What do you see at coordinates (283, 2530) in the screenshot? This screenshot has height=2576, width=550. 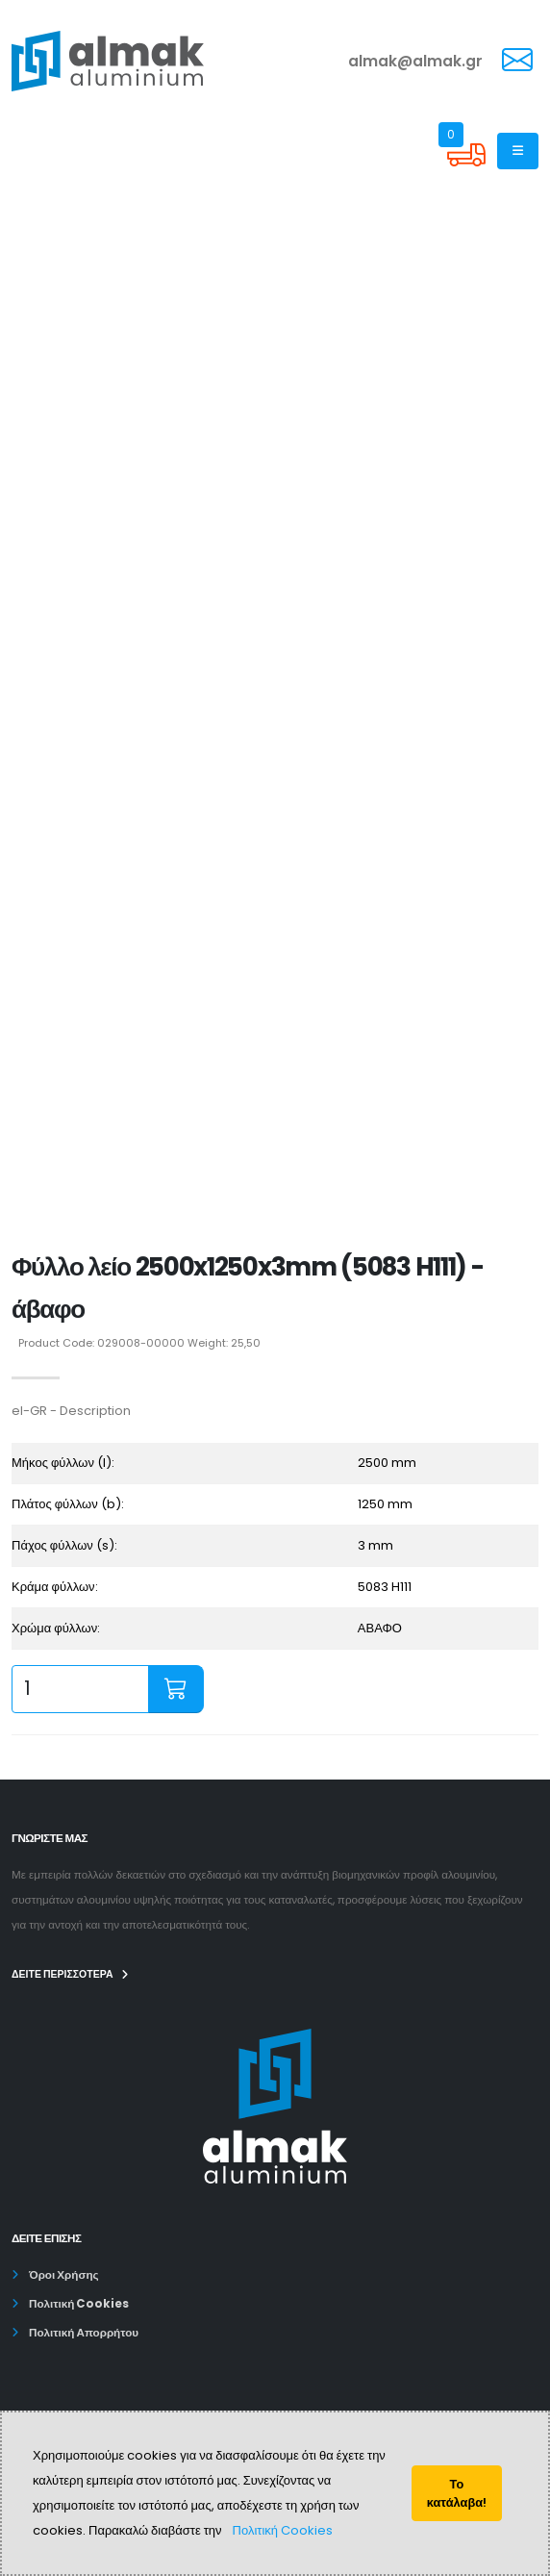 I see `Πολιτική Cookies` at bounding box center [283, 2530].